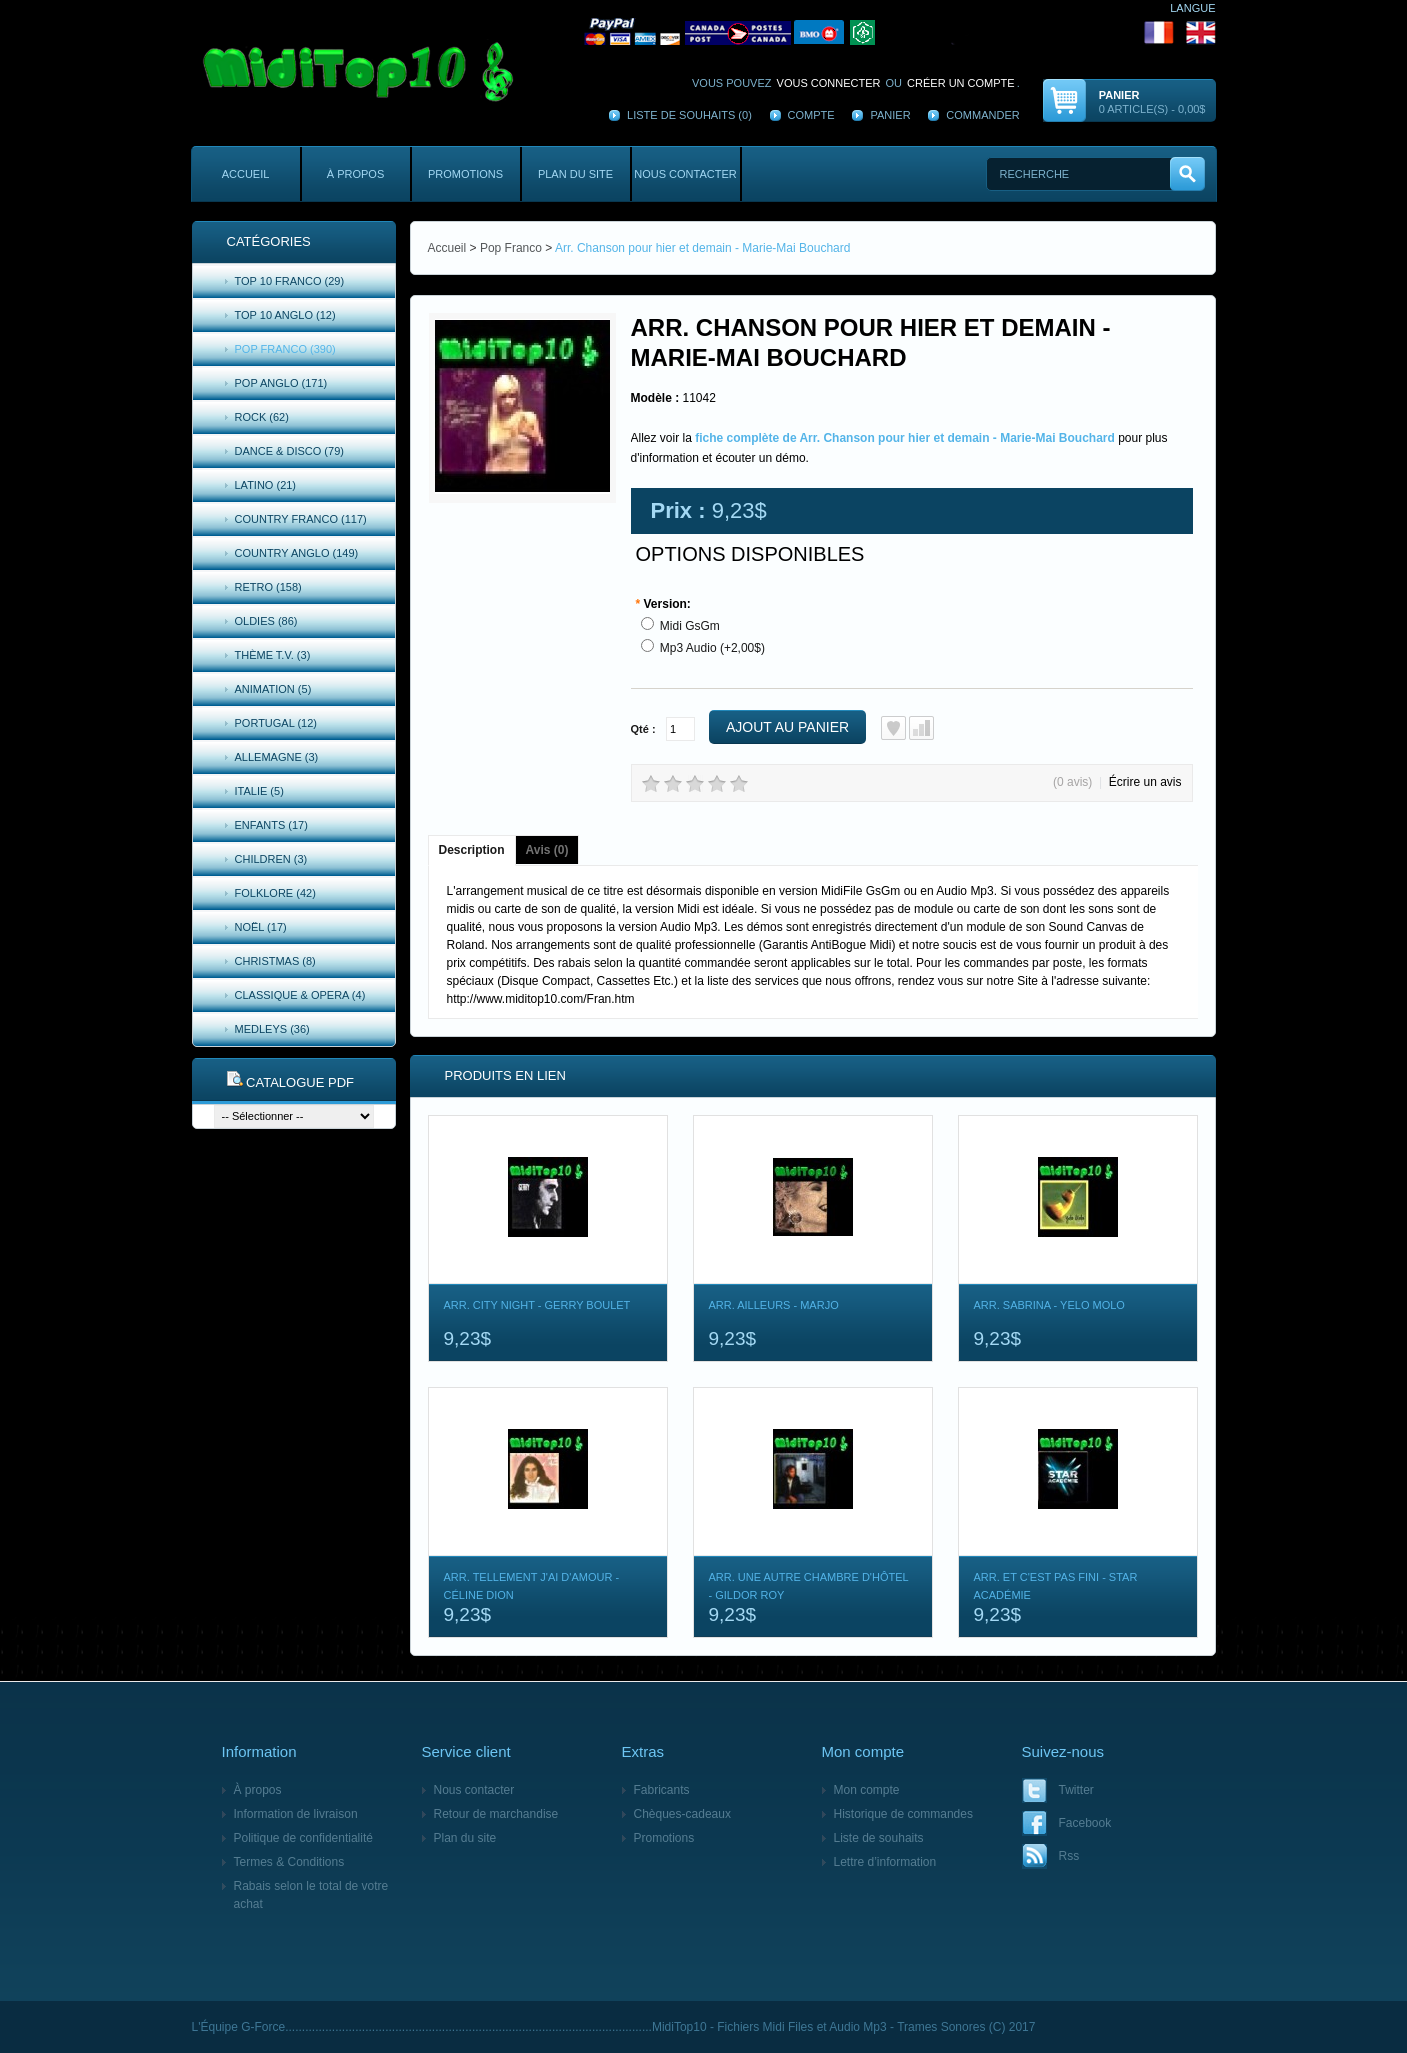 The height and width of the screenshot is (2053, 1407). I want to click on Dance & Disco (79), so click(289, 451).